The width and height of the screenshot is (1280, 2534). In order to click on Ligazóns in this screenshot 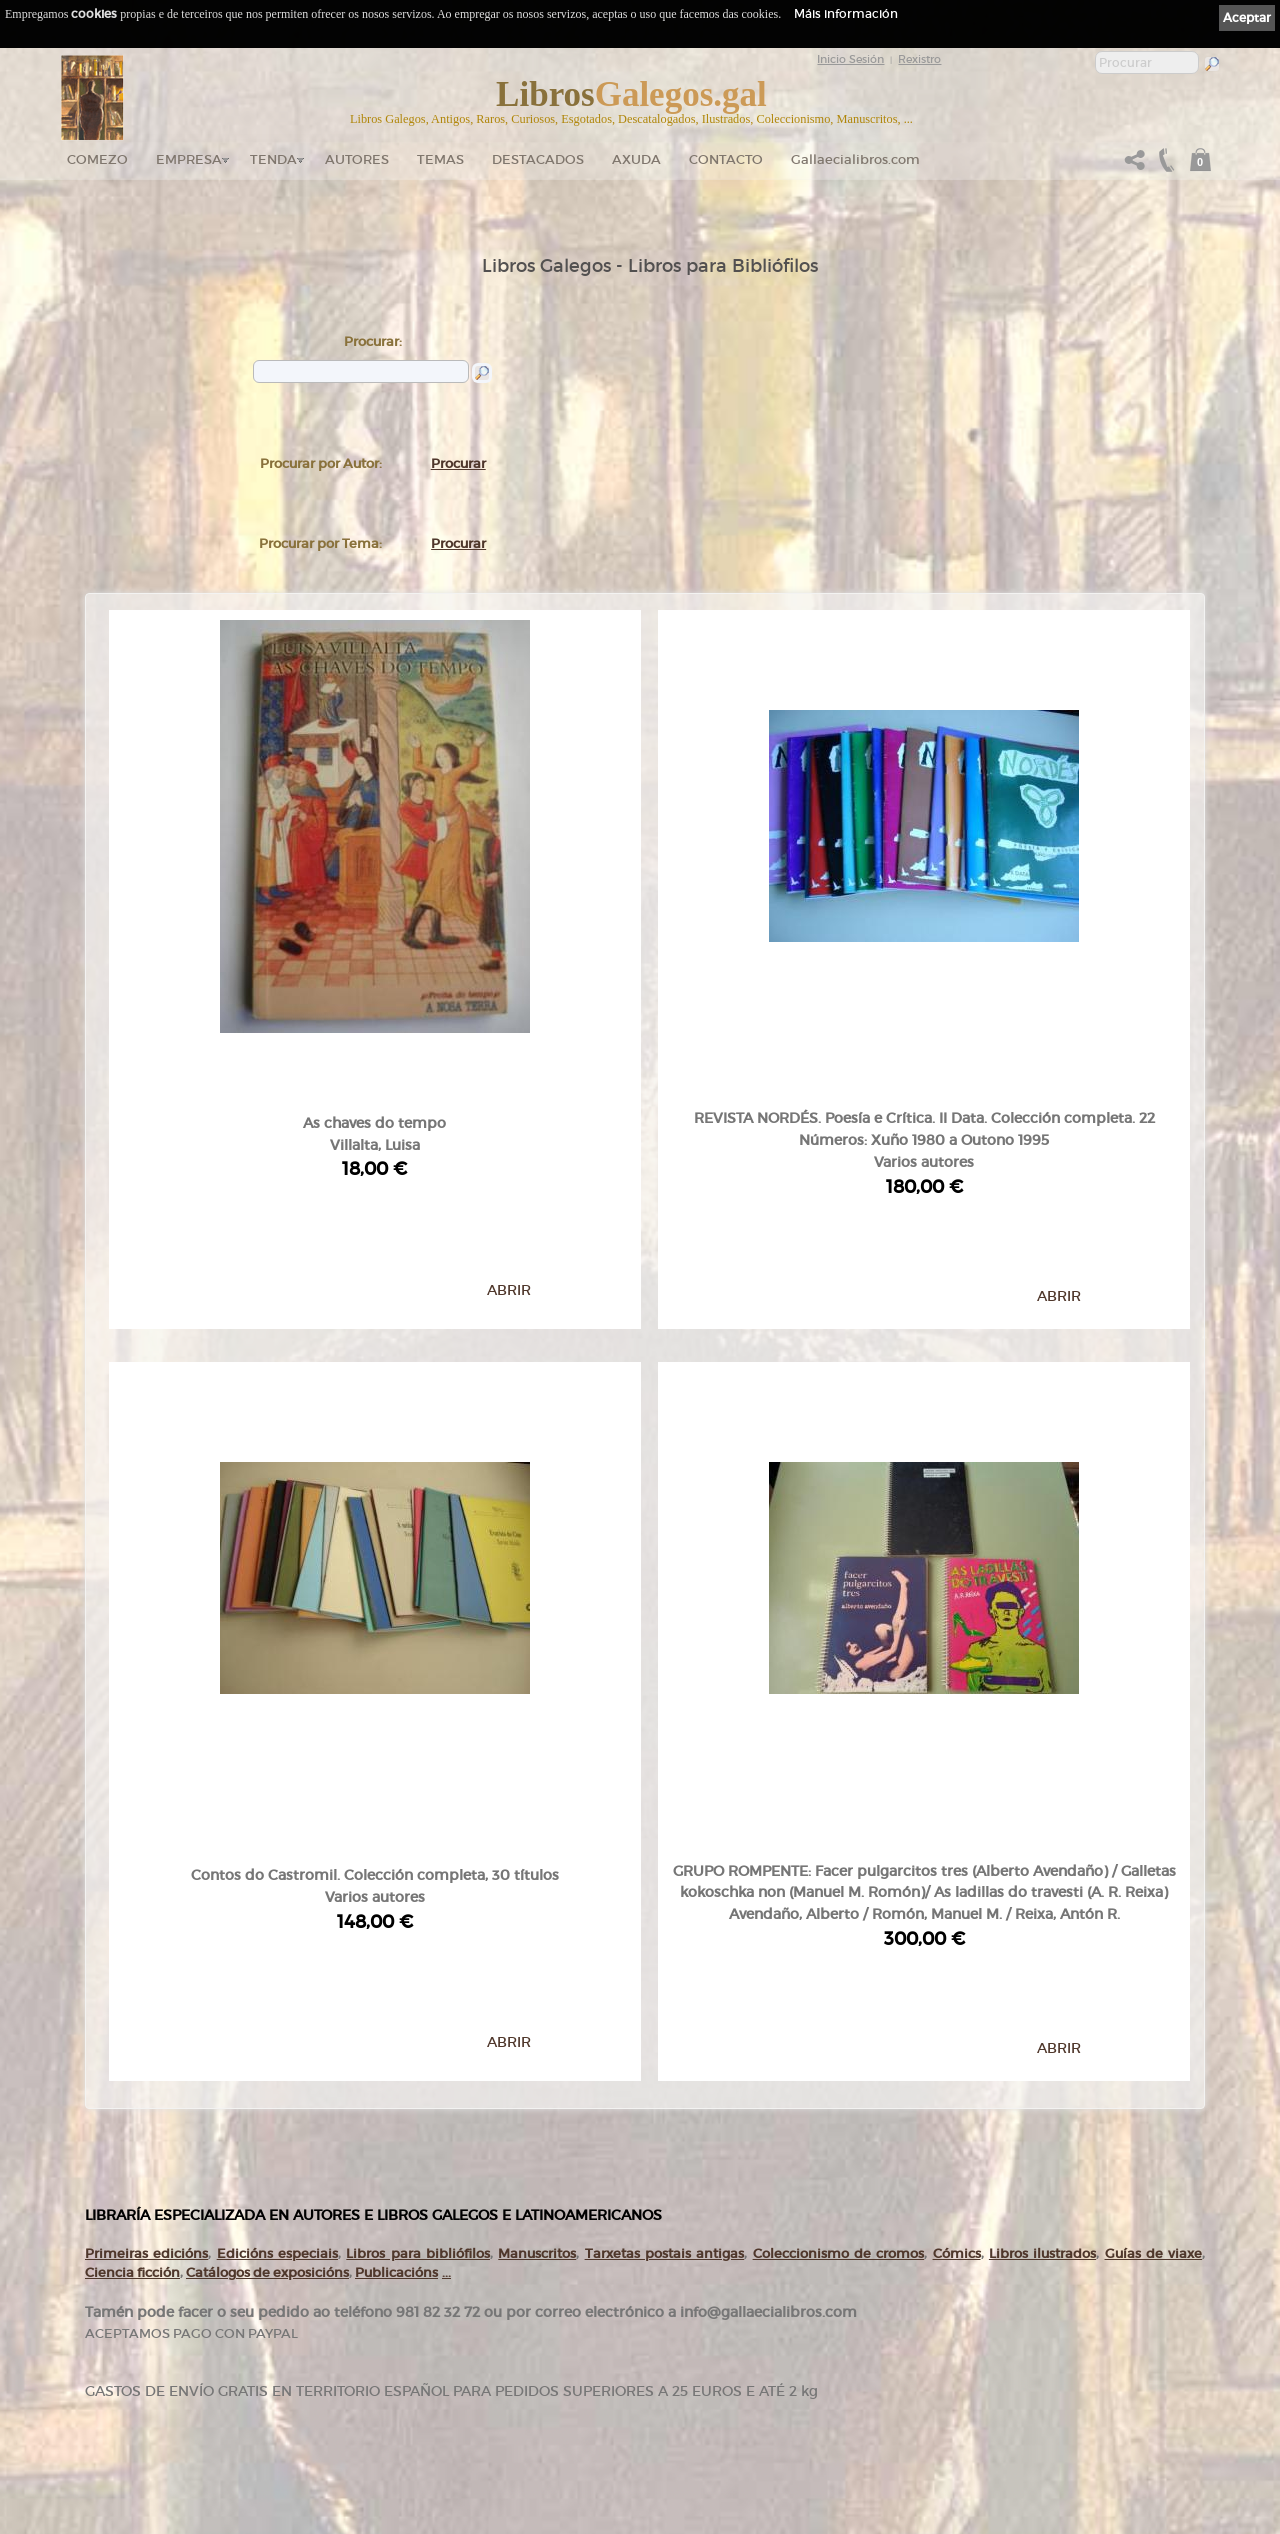, I will do `click(673, 2290)`.